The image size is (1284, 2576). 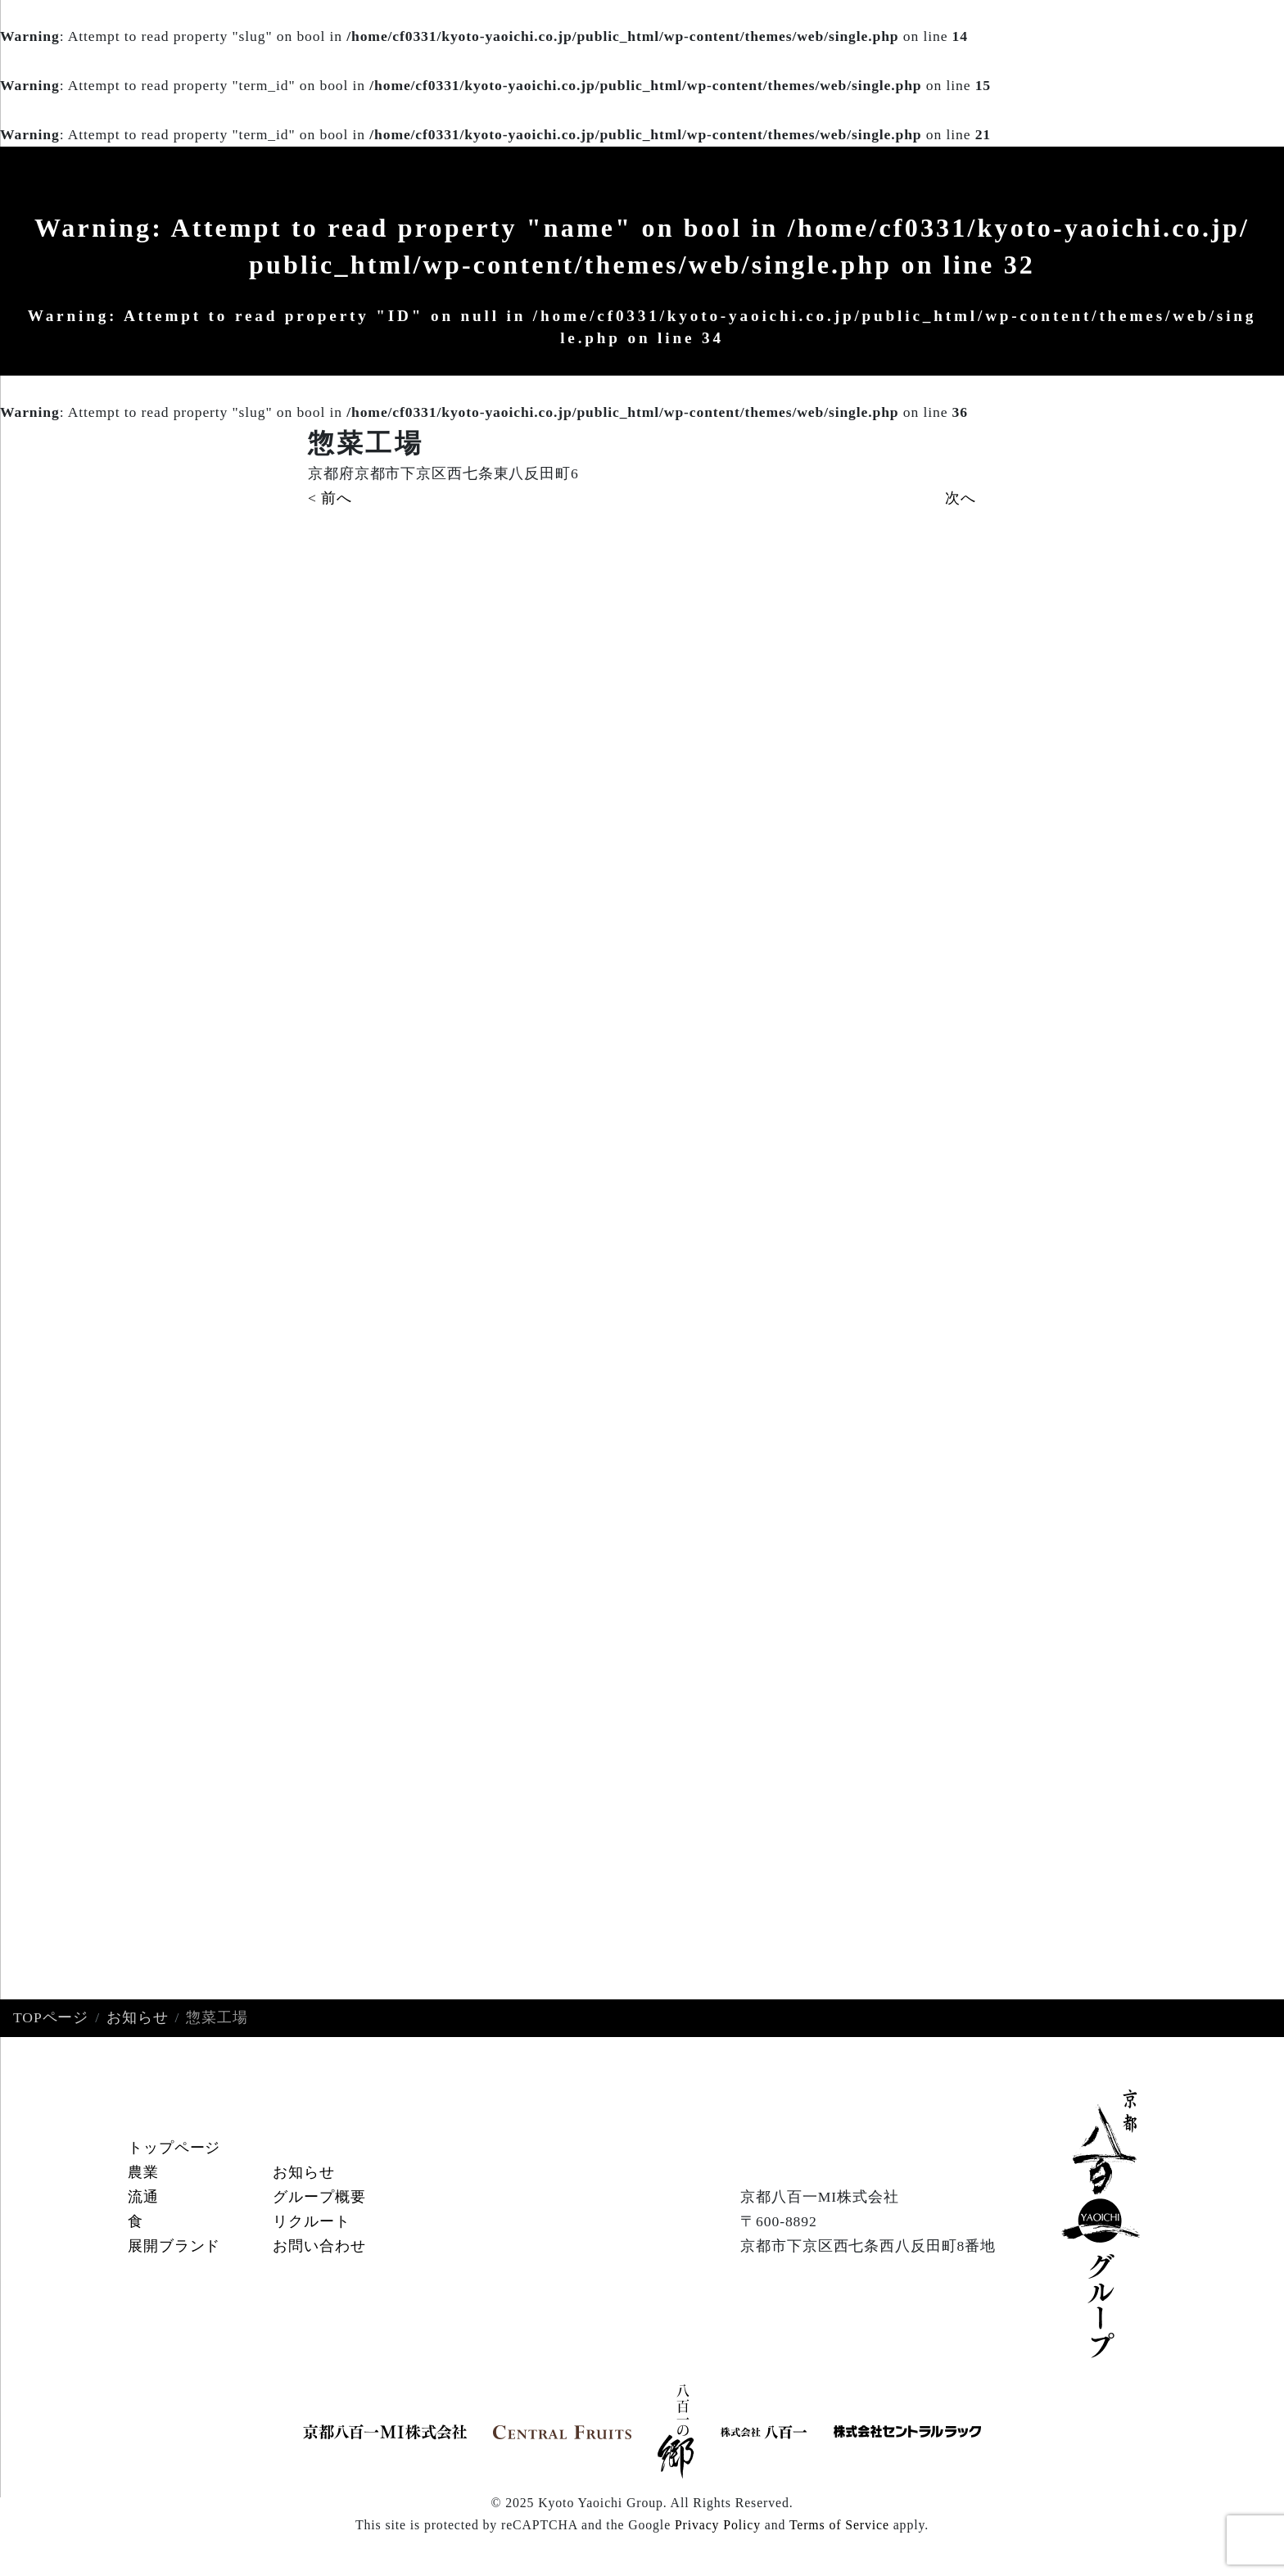 I want to click on トップページ, so click(x=174, y=2148).